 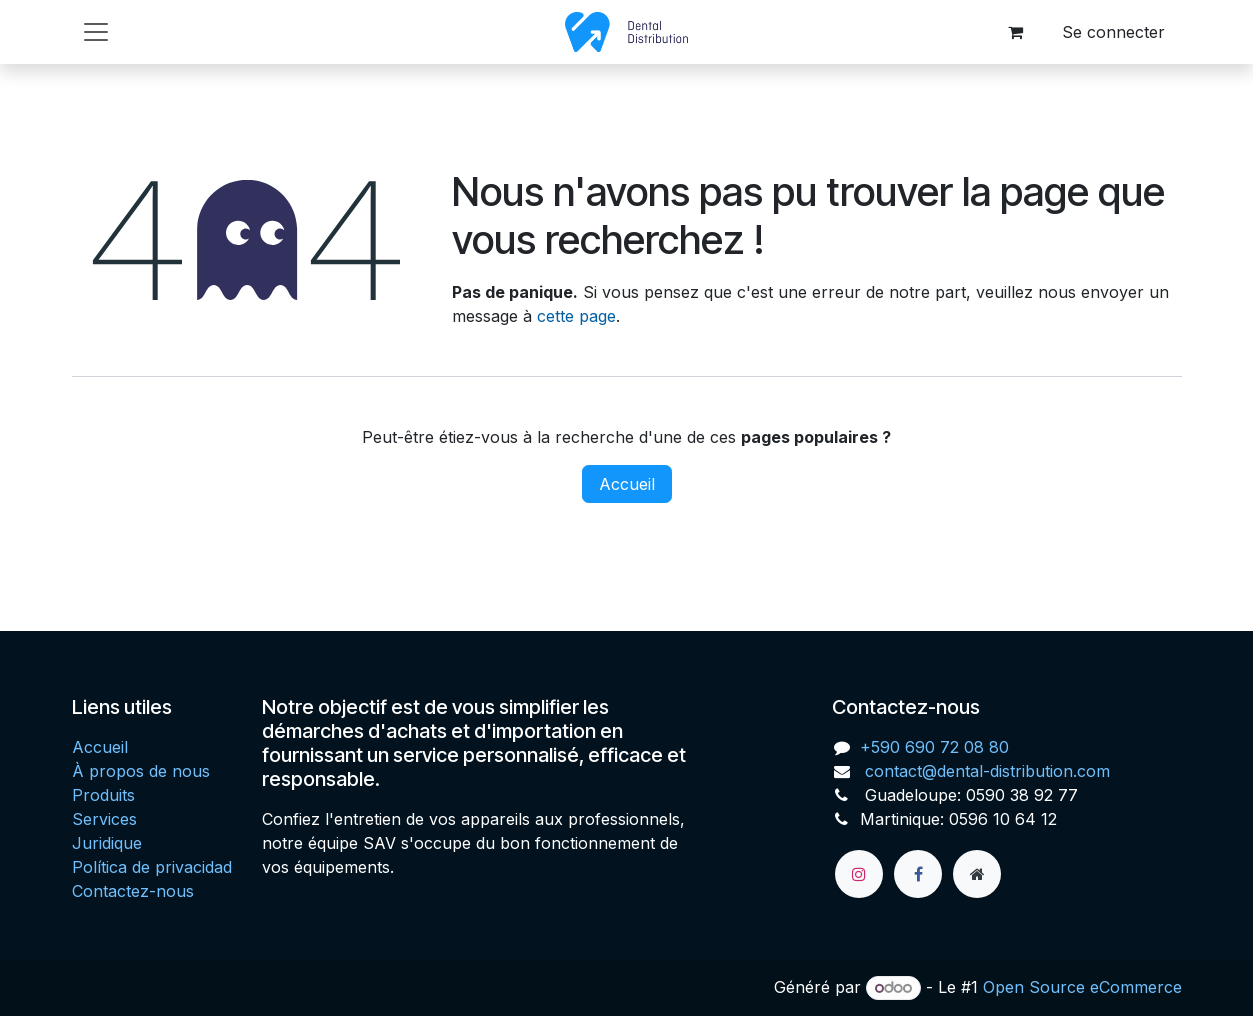 I want to click on Services, so click(x=104, y=819).